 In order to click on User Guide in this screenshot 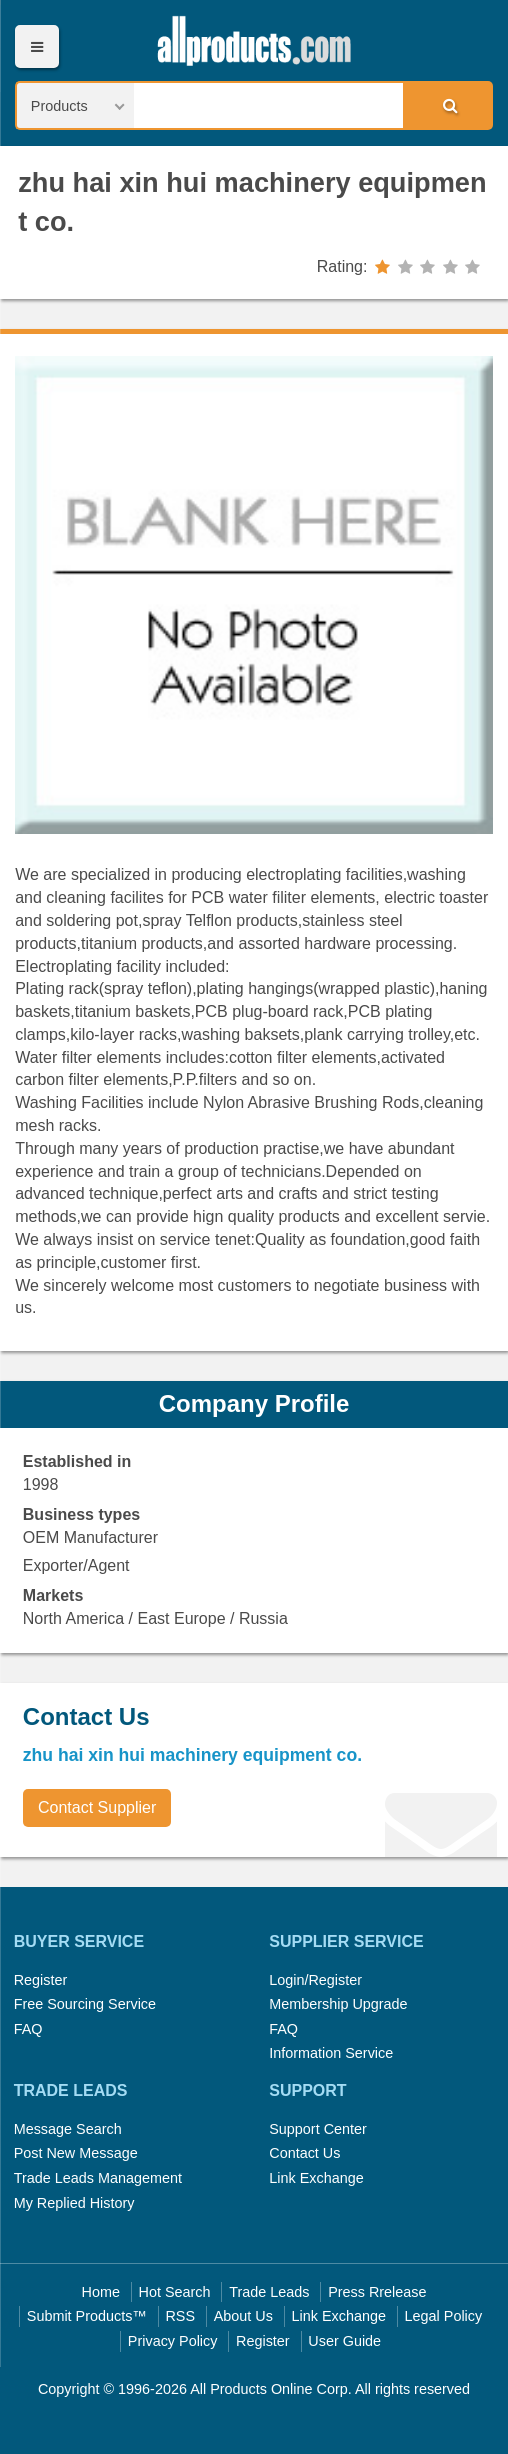, I will do `click(344, 2341)`.